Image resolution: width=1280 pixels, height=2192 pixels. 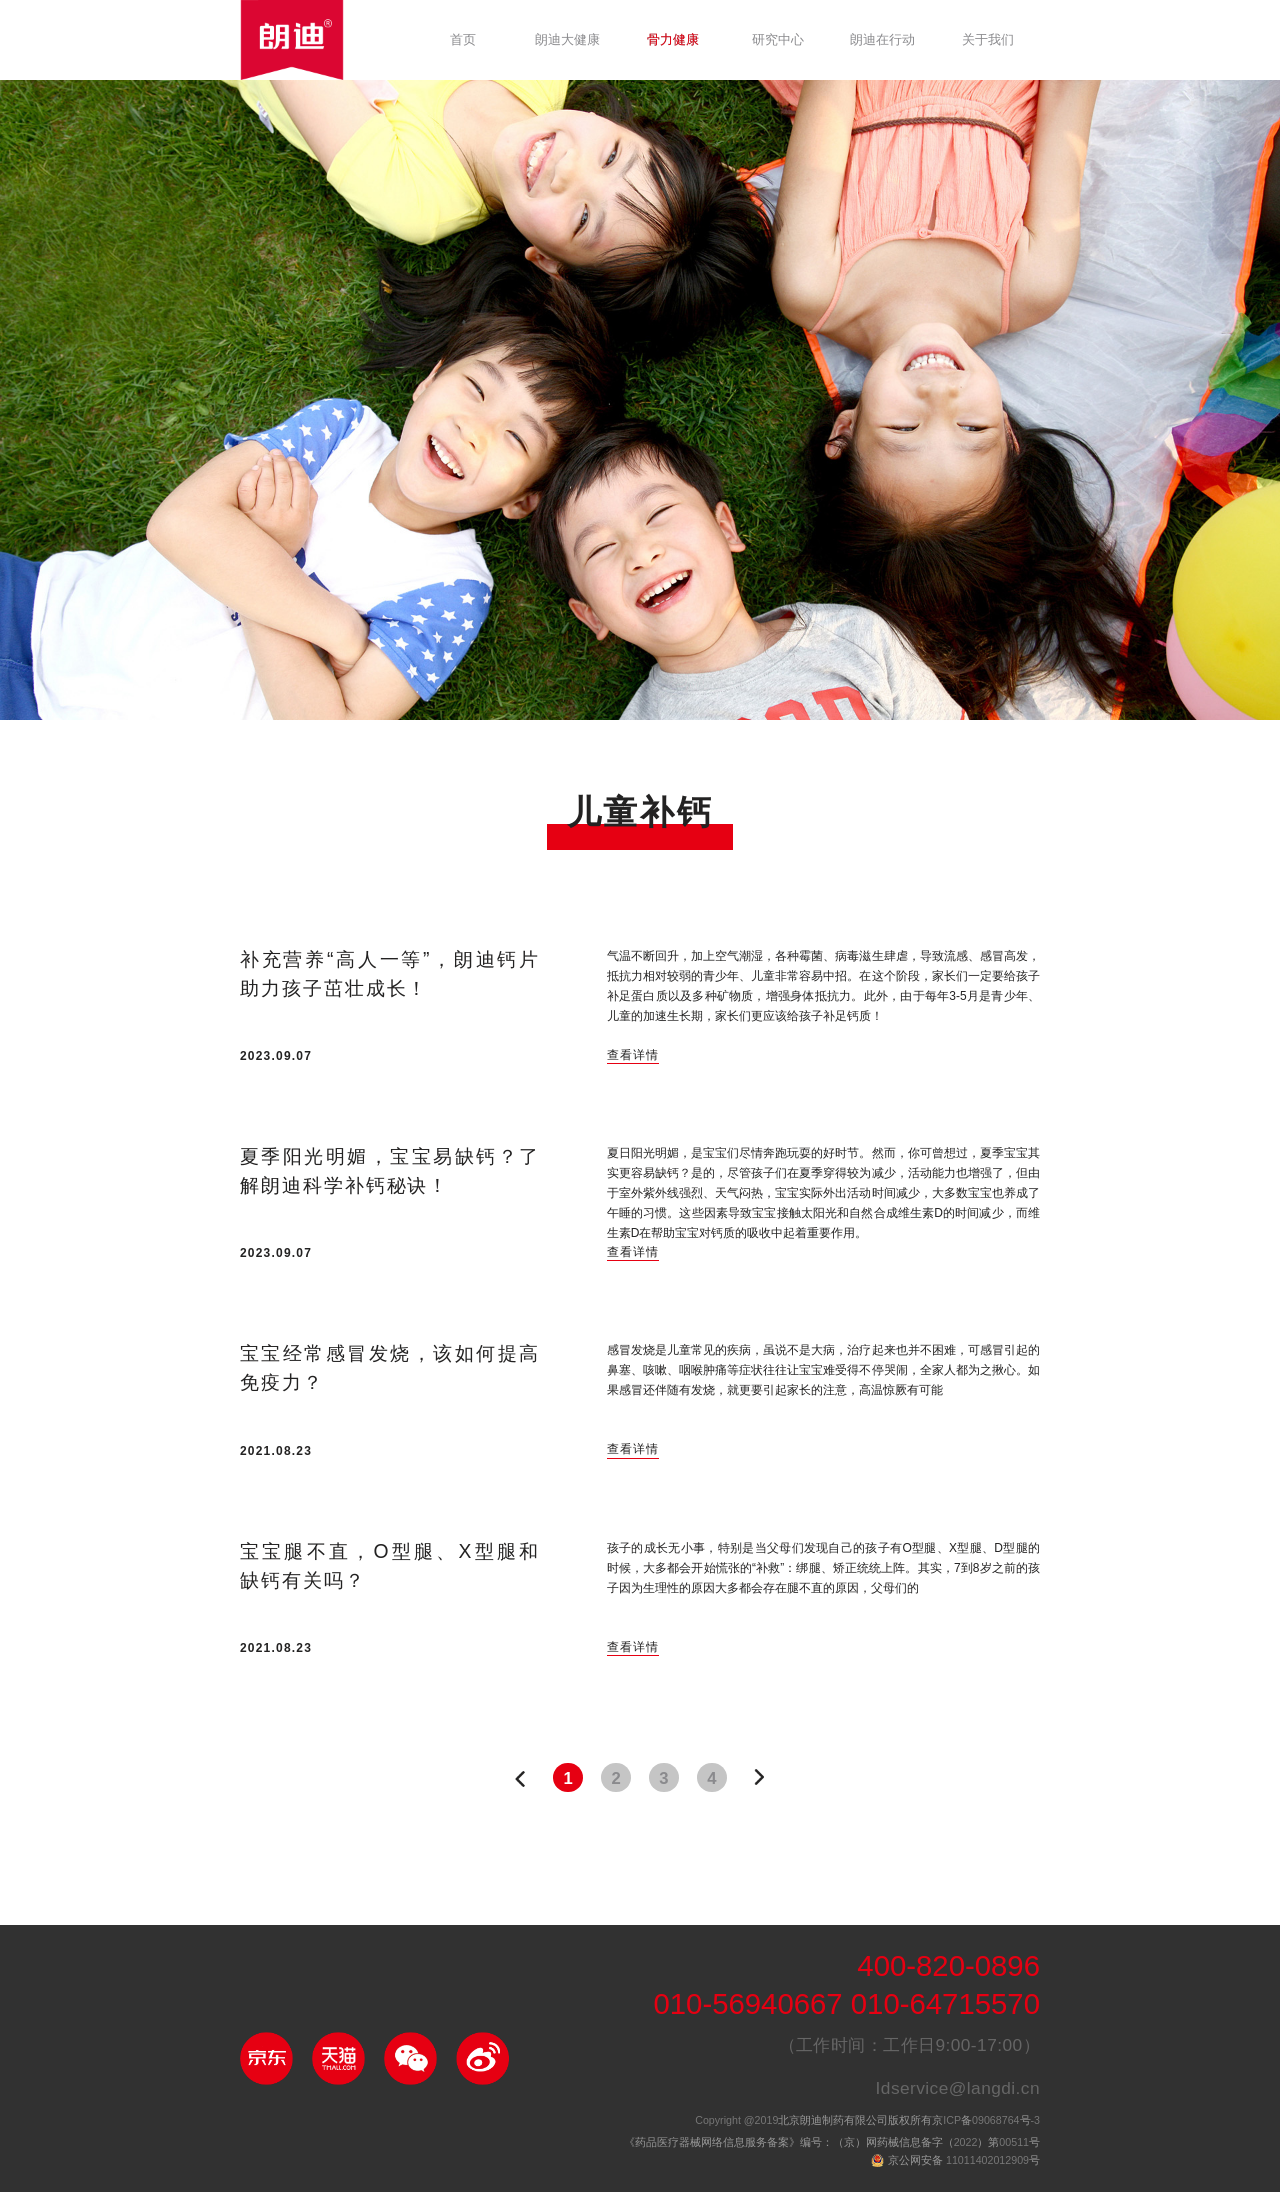 I want to click on 400-820-0896, so click(x=948, y=1967).